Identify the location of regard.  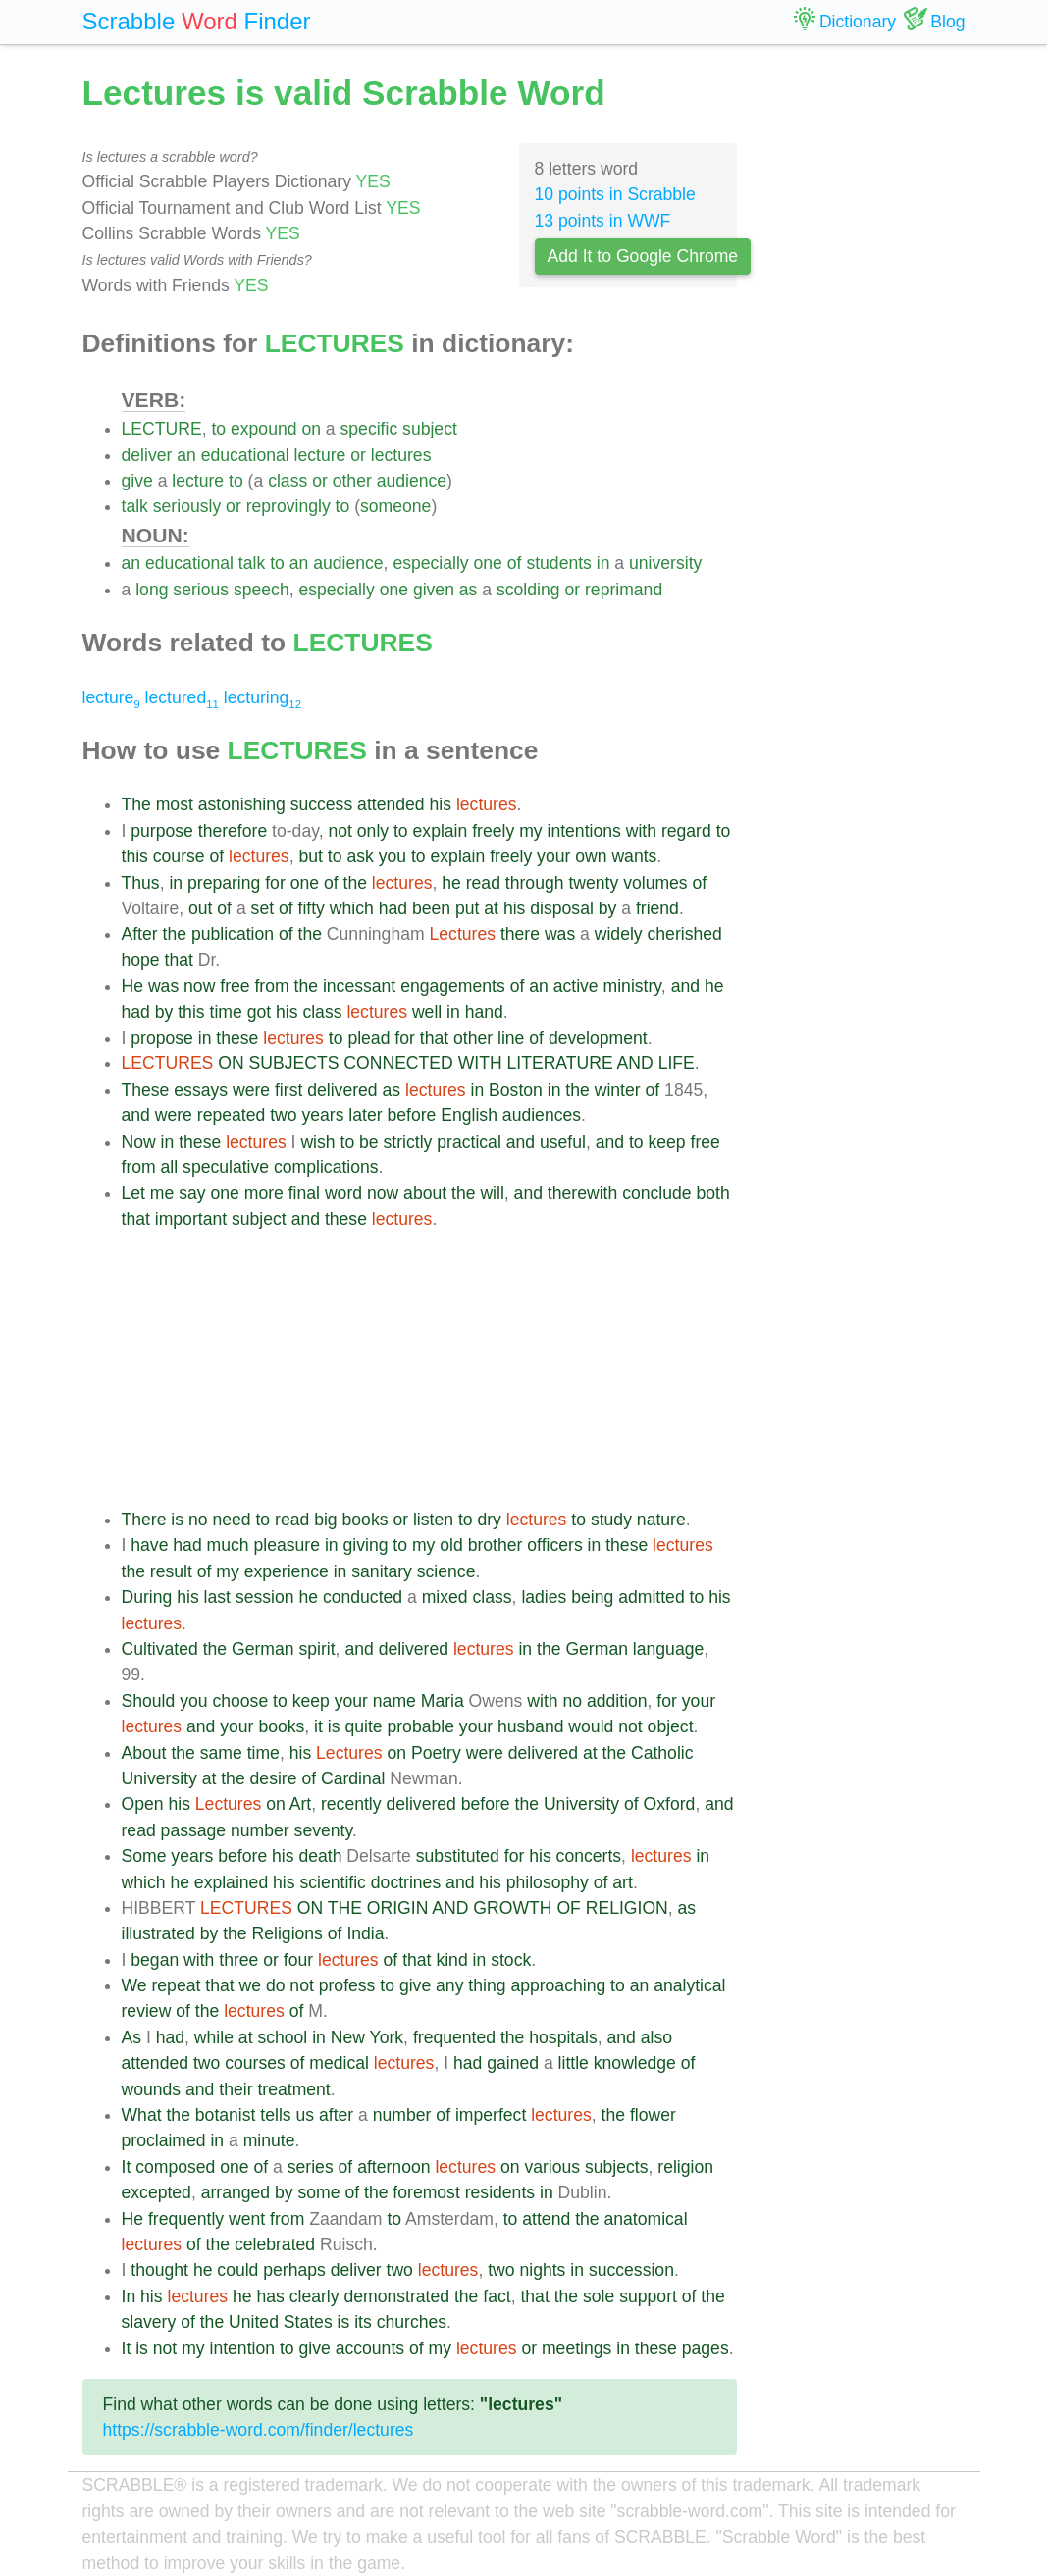
(686, 831).